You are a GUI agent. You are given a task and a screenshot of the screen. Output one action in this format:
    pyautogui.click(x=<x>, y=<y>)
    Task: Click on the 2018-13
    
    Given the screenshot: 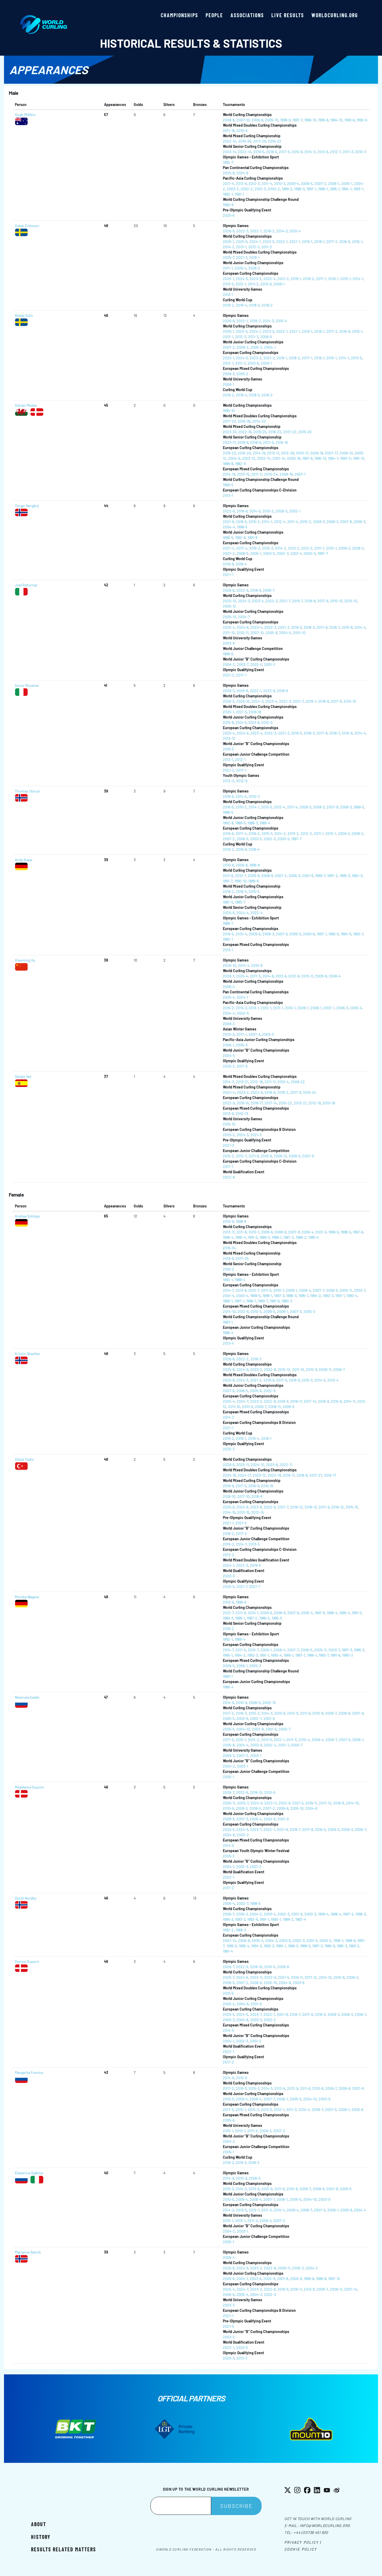 What is the action you would take?
    pyautogui.click(x=311, y=1507)
    